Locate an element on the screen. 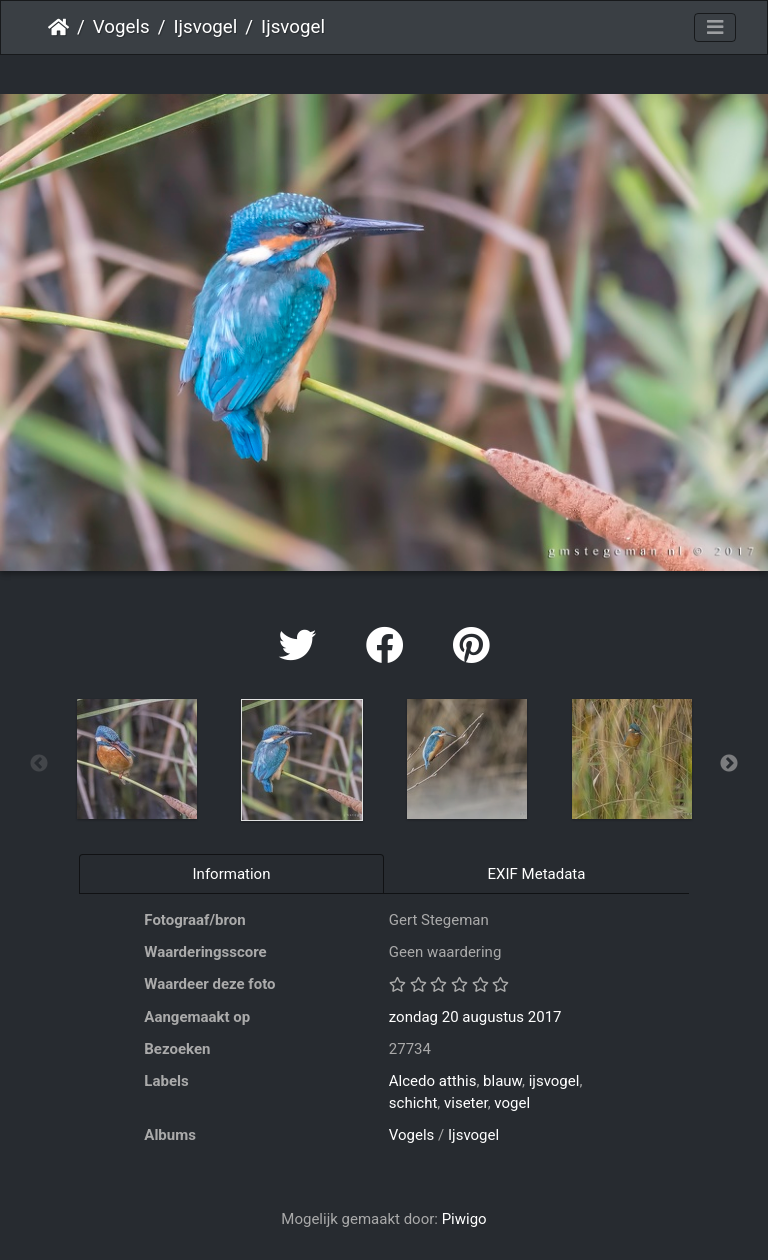 Image resolution: width=768 pixels, height=1260 pixels. EXIF Metadata [tab] is located at coordinates (537, 874).